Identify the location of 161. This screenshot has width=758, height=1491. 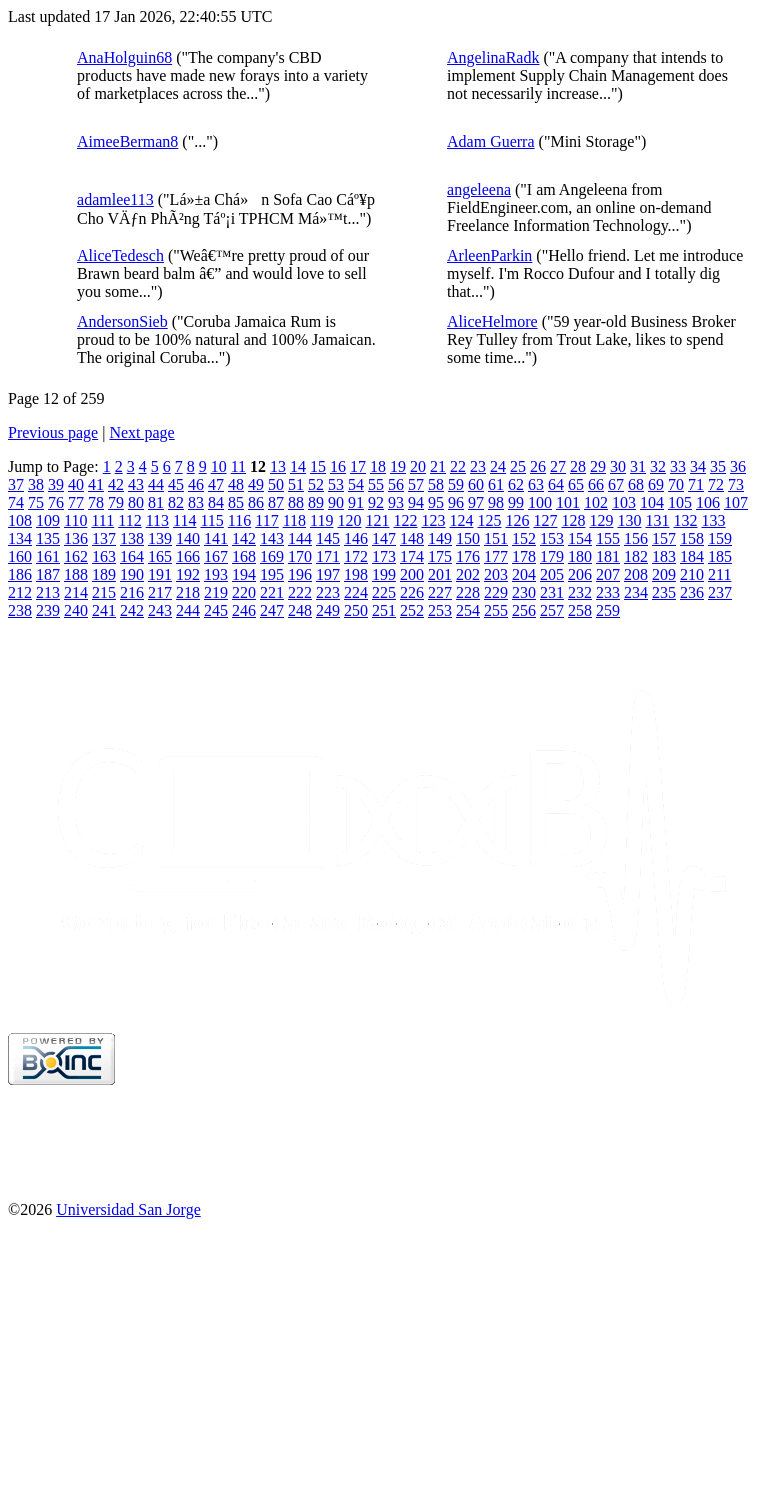
(48, 556).